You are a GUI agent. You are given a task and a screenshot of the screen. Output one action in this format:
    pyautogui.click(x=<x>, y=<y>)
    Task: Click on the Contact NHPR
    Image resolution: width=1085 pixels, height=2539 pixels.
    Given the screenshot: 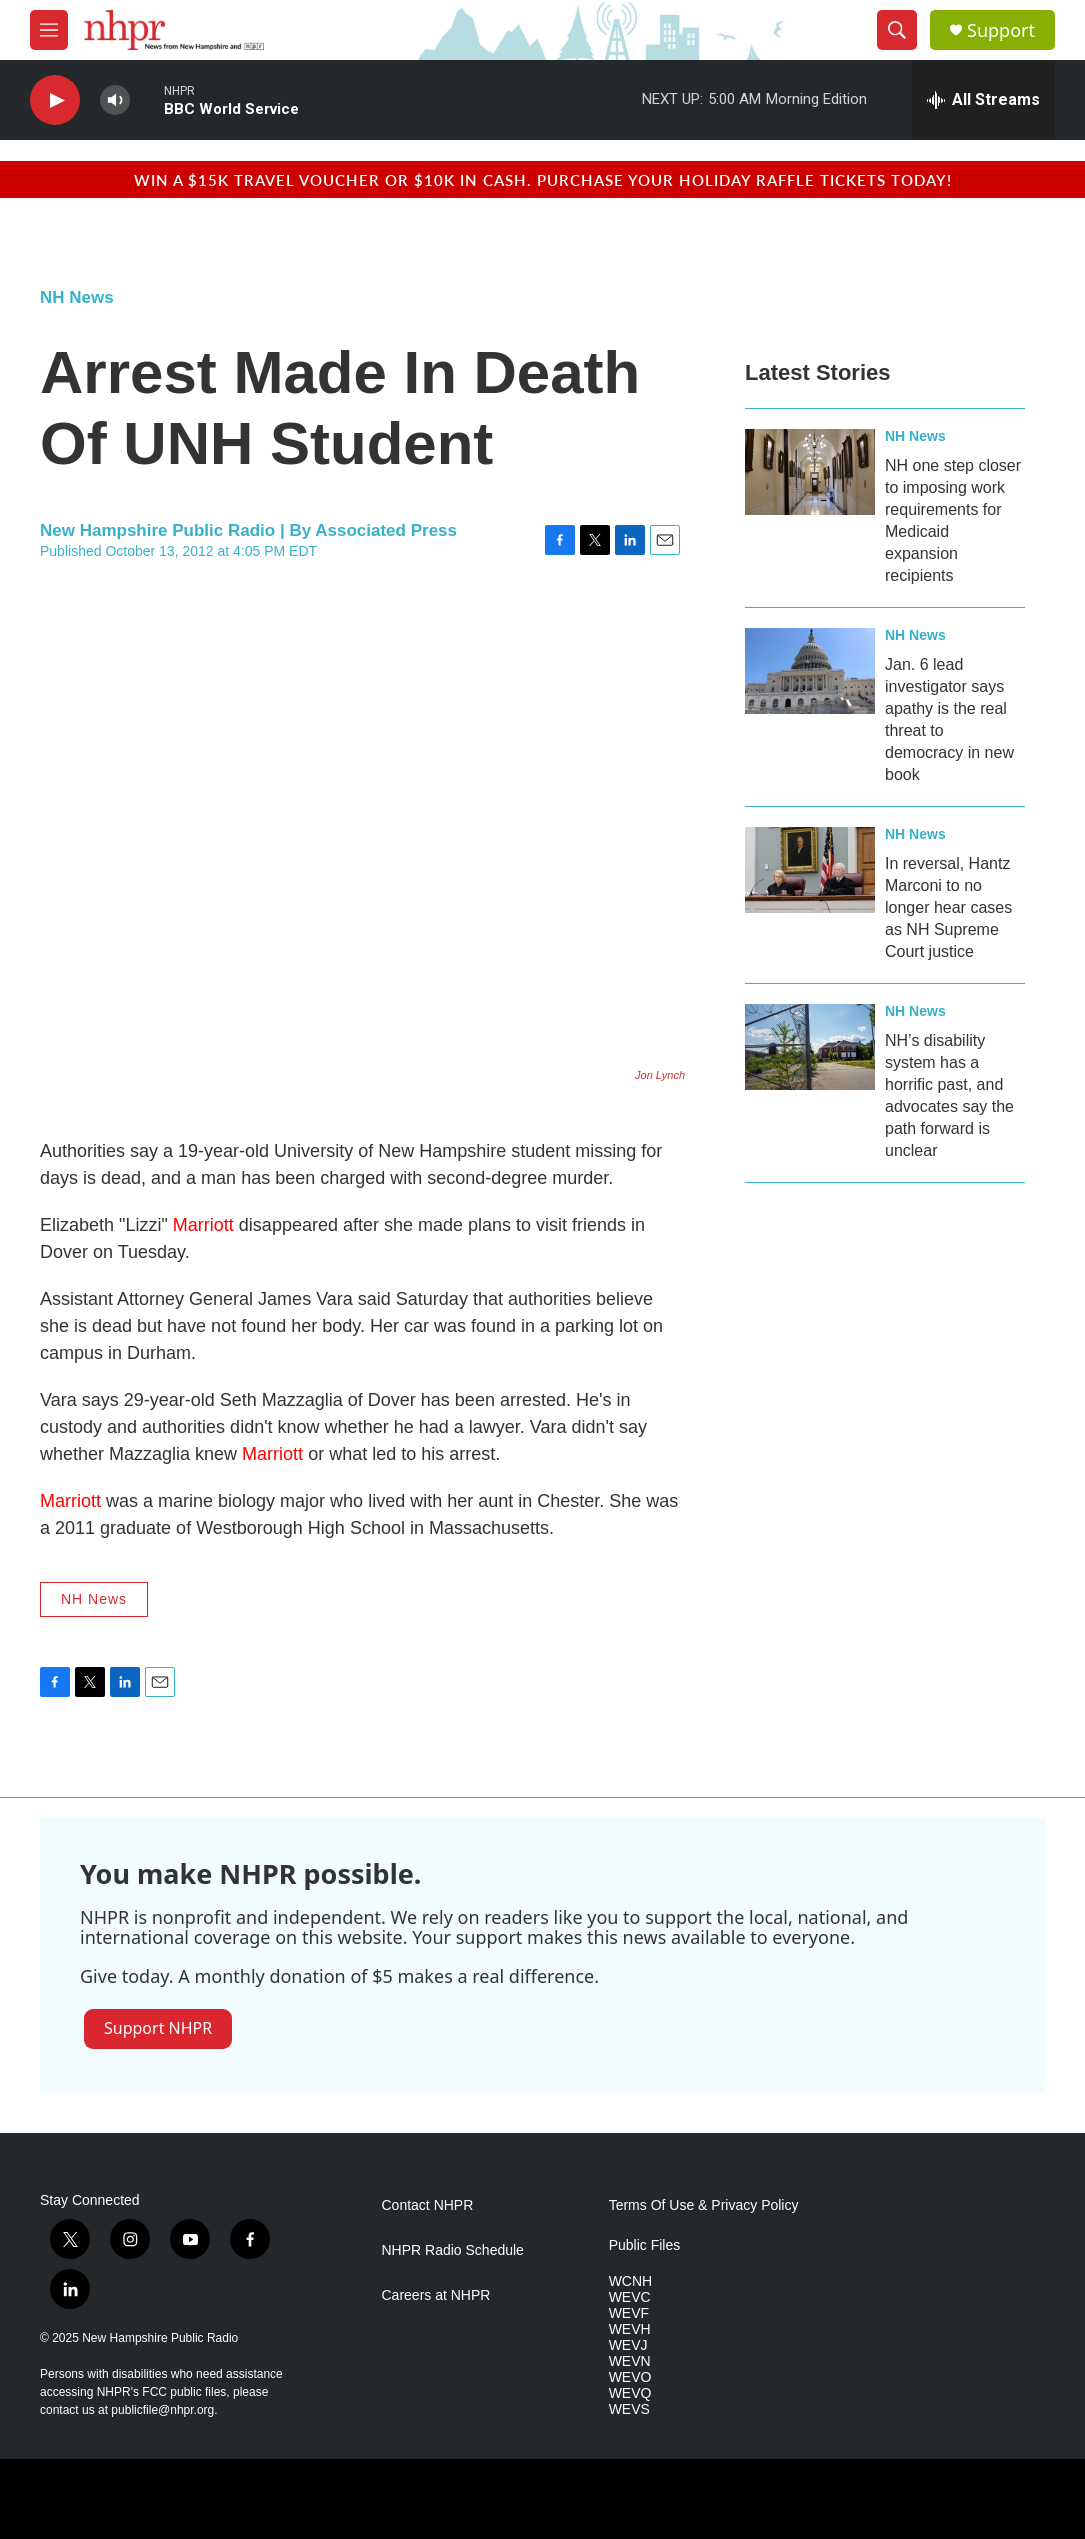 What is the action you would take?
    pyautogui.click(x=428, y=2205)
    